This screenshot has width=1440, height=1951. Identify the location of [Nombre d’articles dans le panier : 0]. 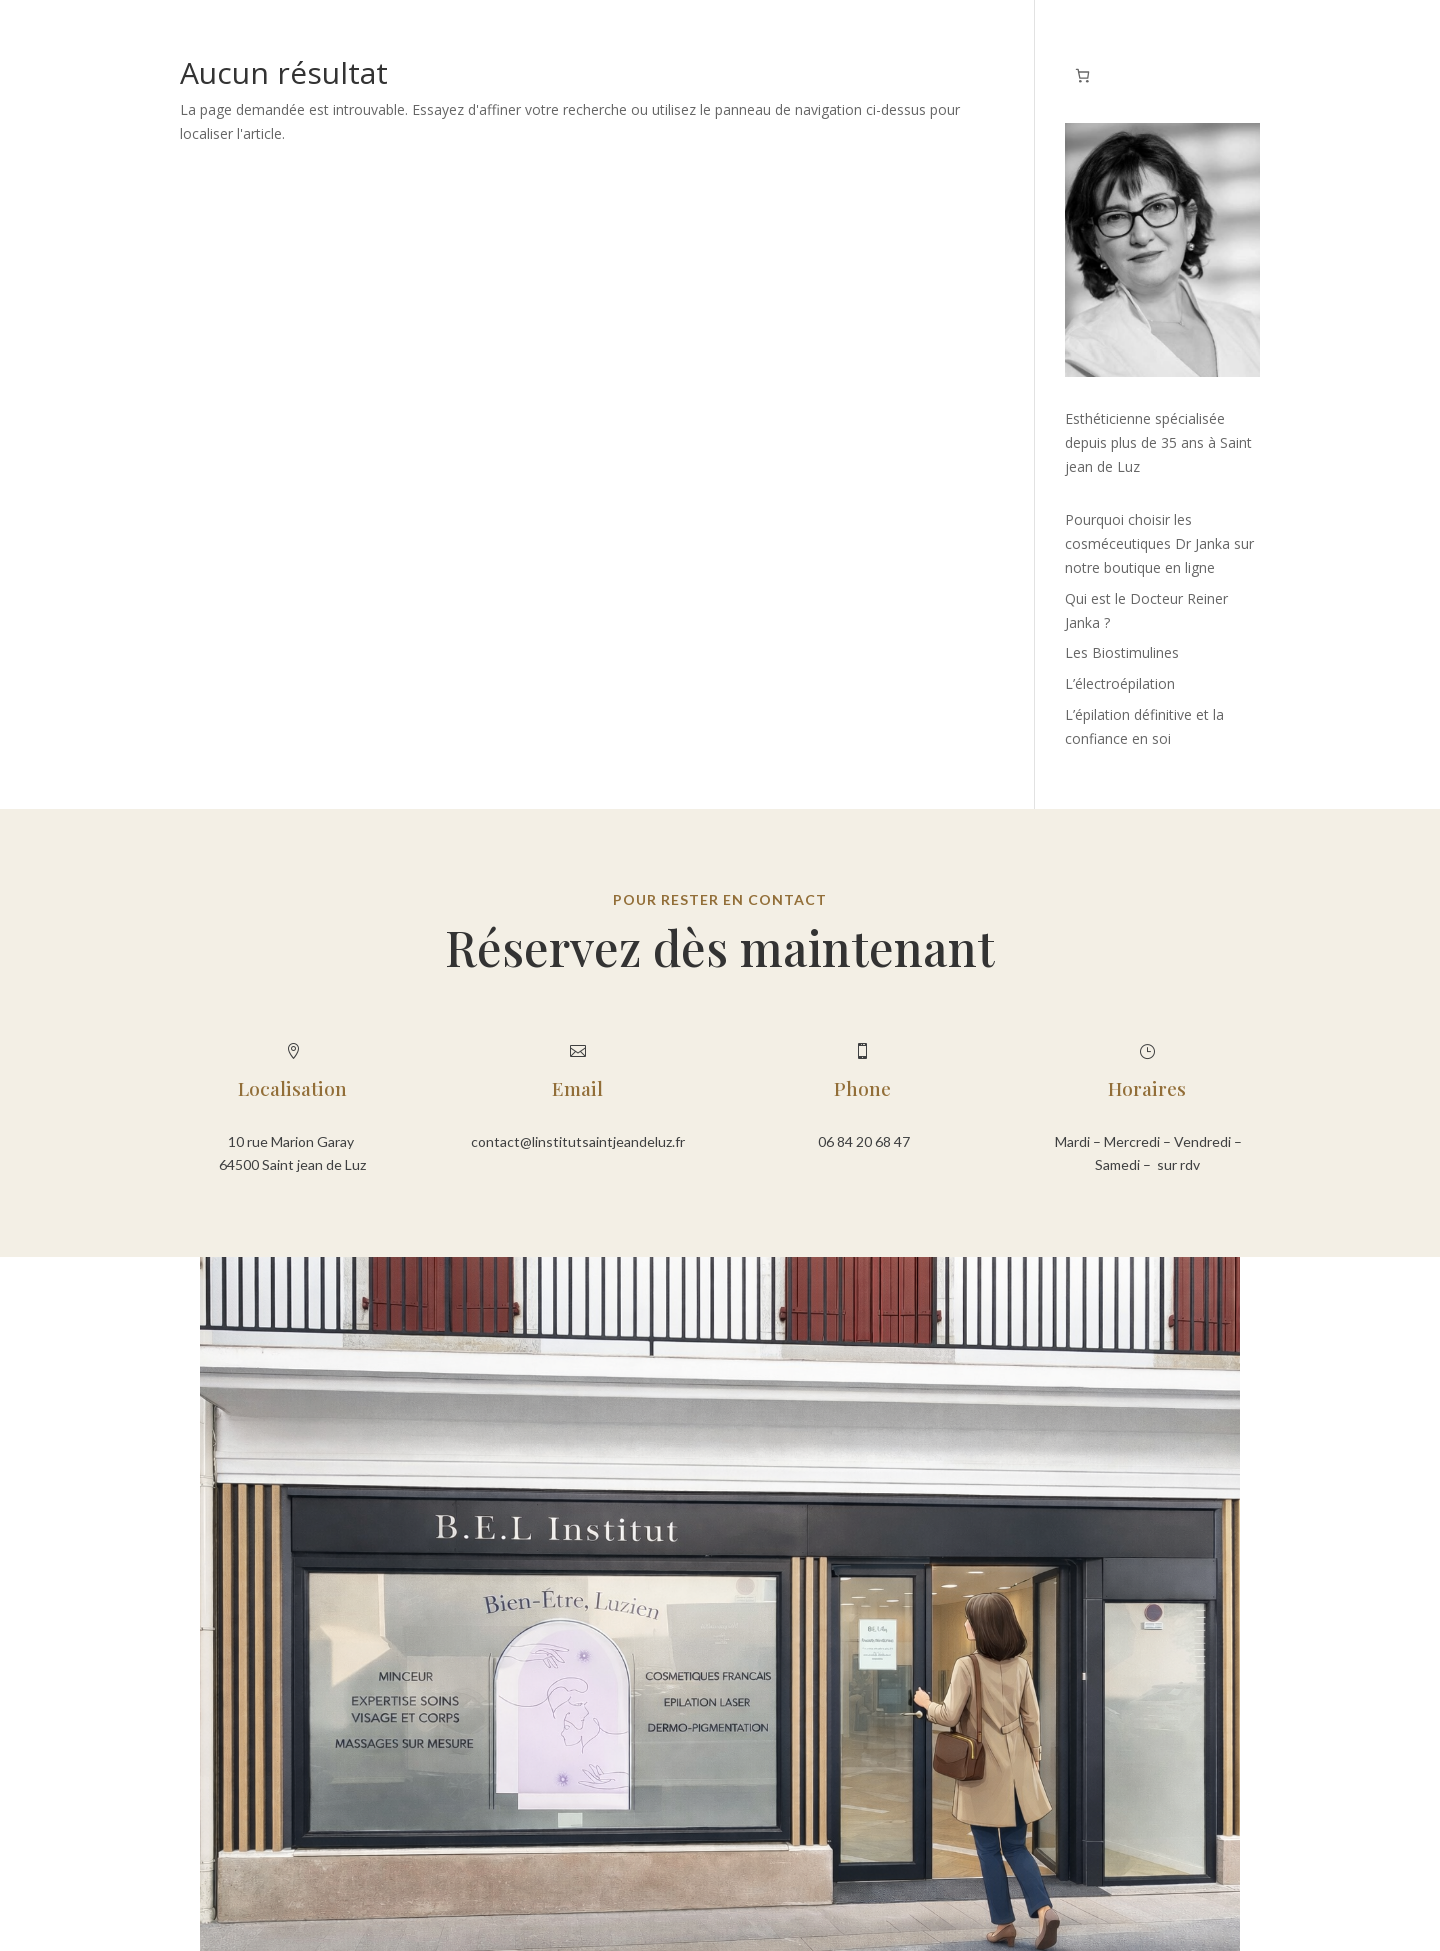
(1082, 75).